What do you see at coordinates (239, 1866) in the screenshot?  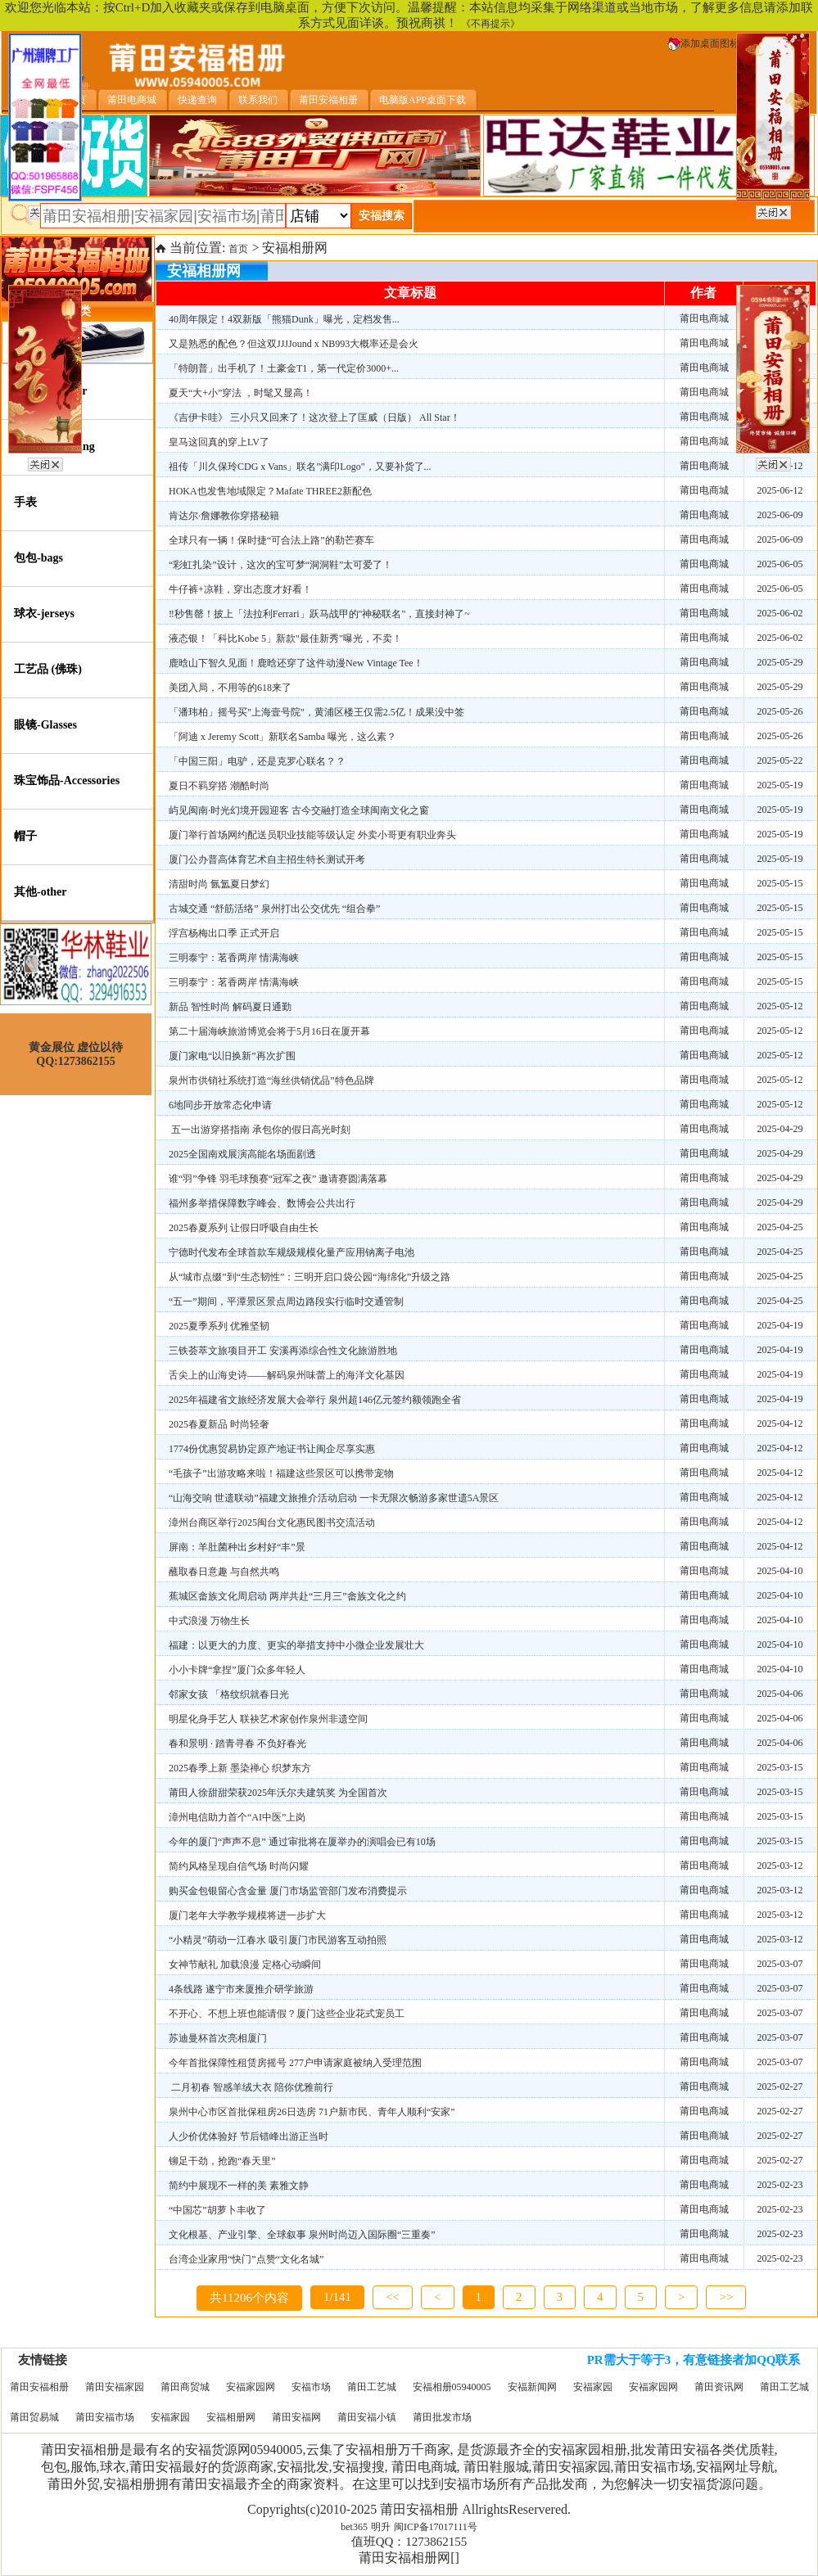 I see `简约风格呈现自信气场 时尚闪耀` at bounding box center [239, 1866].